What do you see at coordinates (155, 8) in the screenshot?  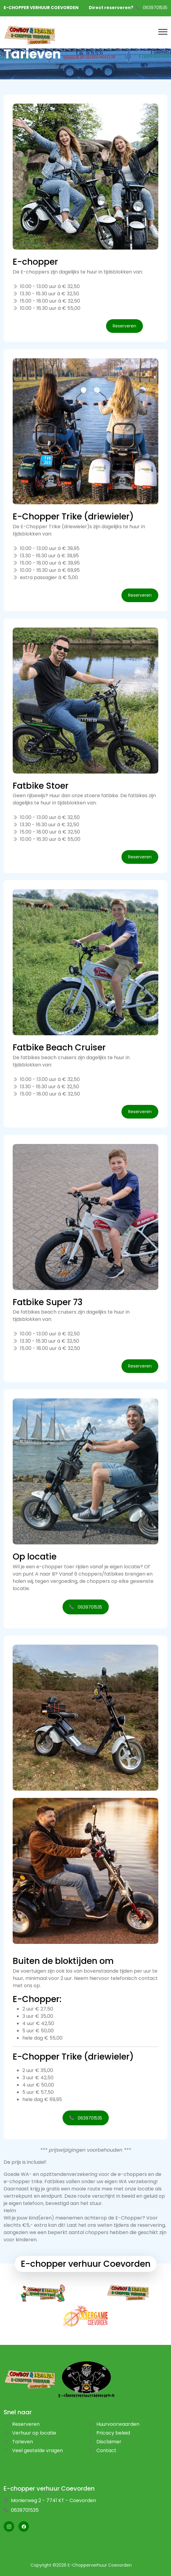 I see `0639701535` at bounding box center [155, 8].